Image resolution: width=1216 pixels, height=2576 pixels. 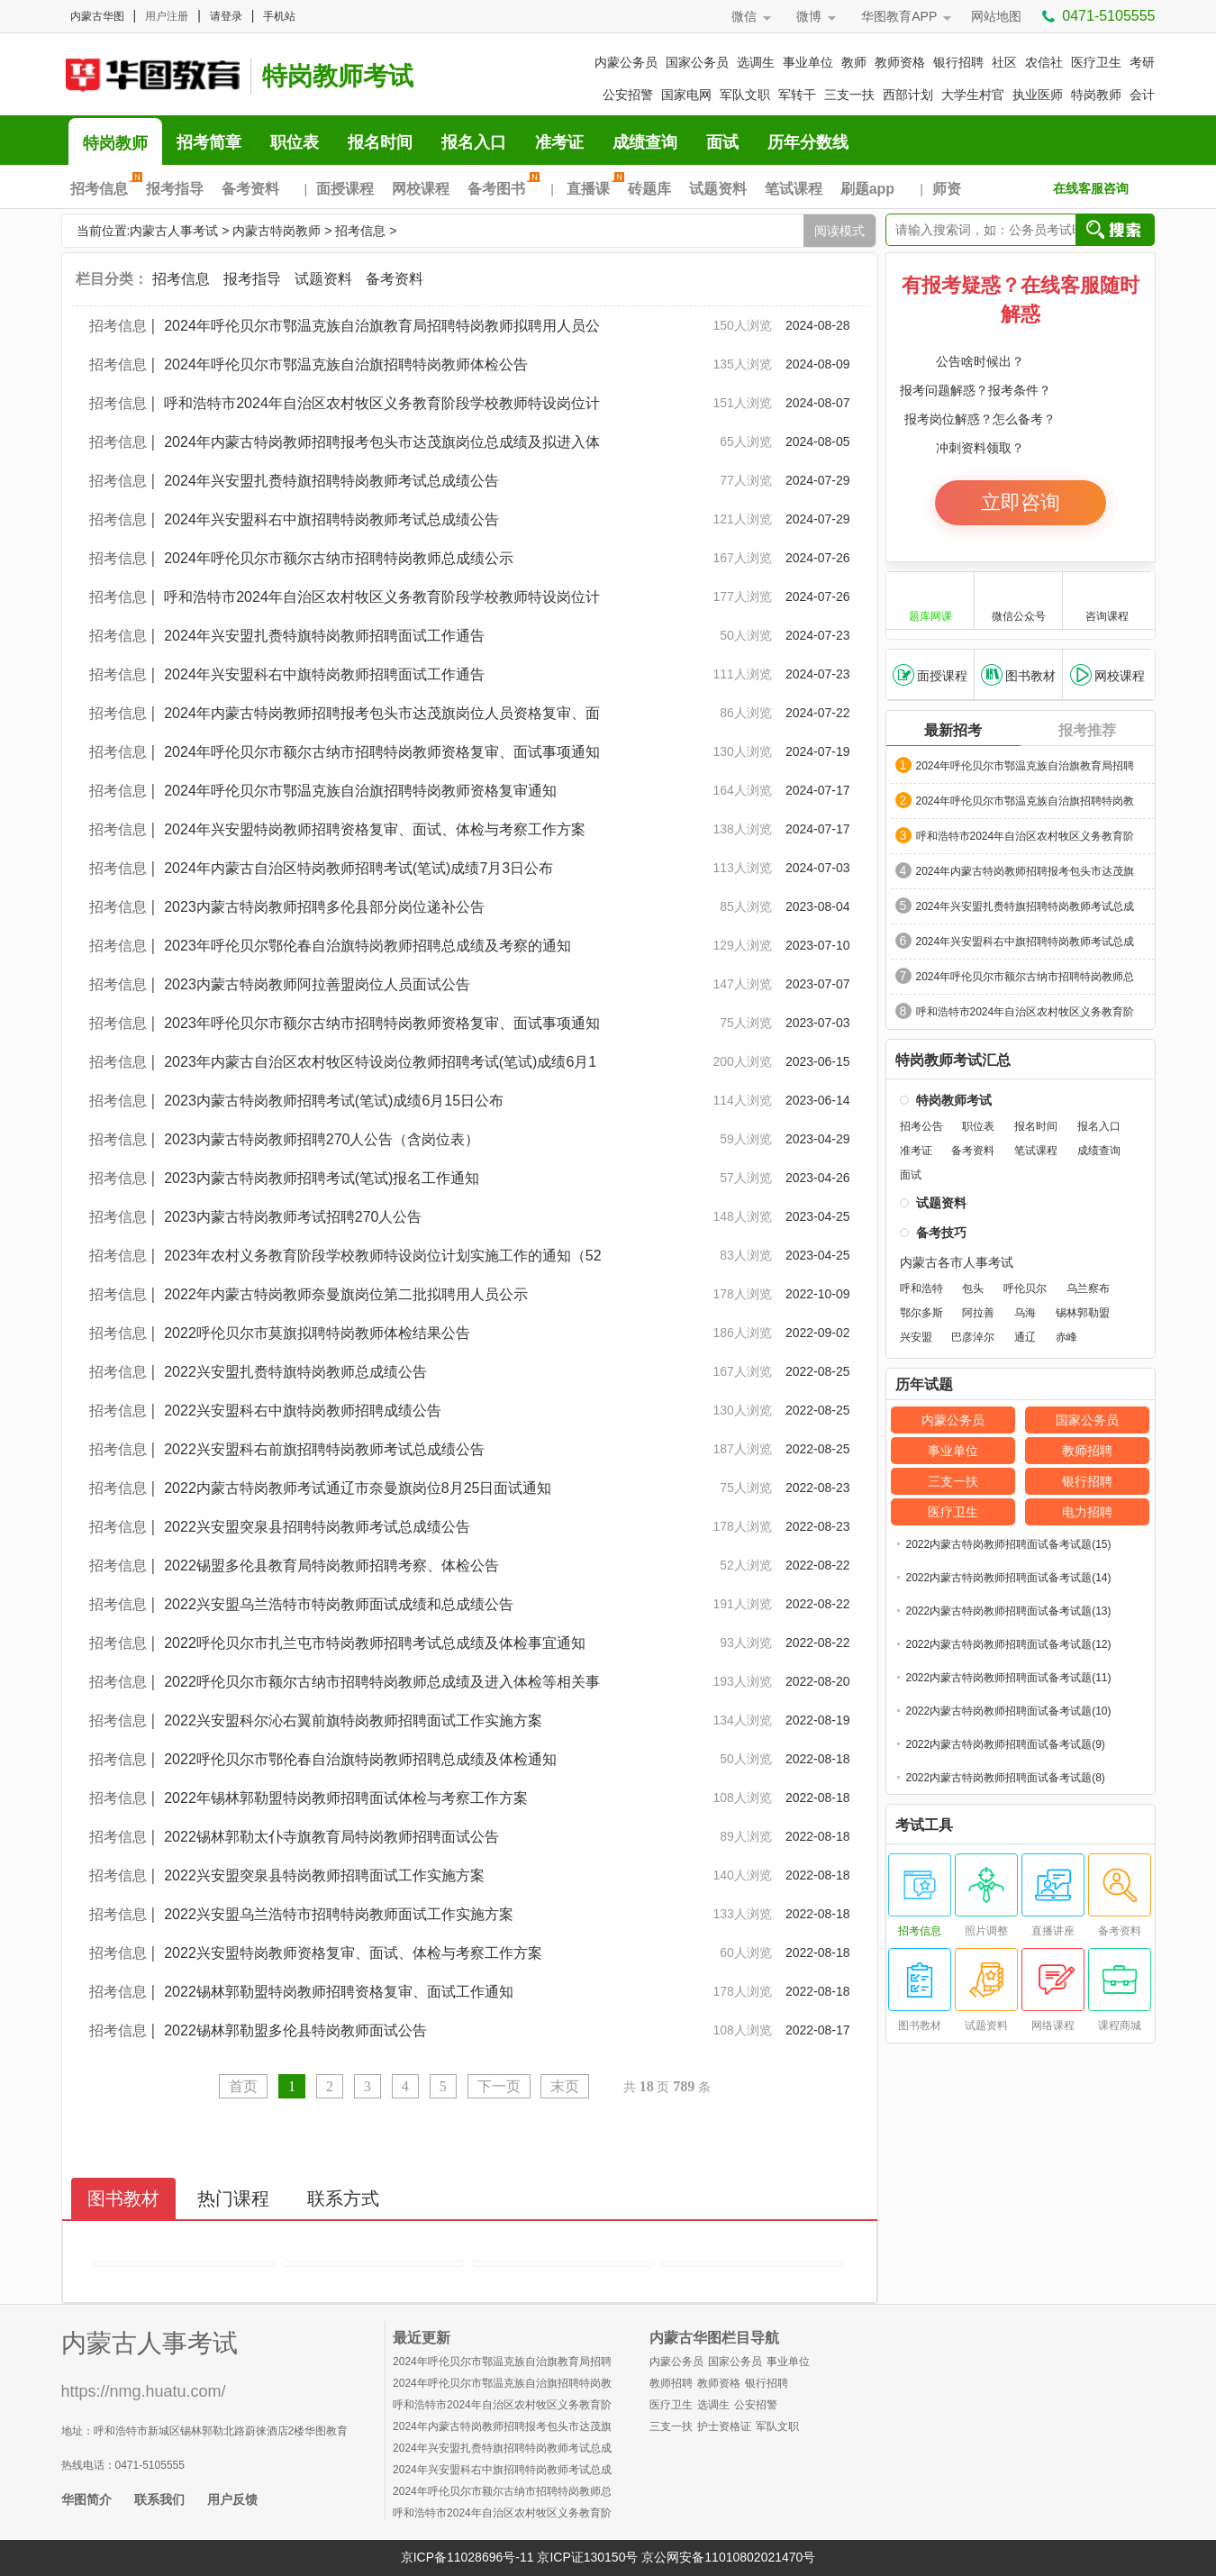 What do you see at coordinates (686, 94) in the screenshot?
I see `国家电网` at bounding box center [686, 94].